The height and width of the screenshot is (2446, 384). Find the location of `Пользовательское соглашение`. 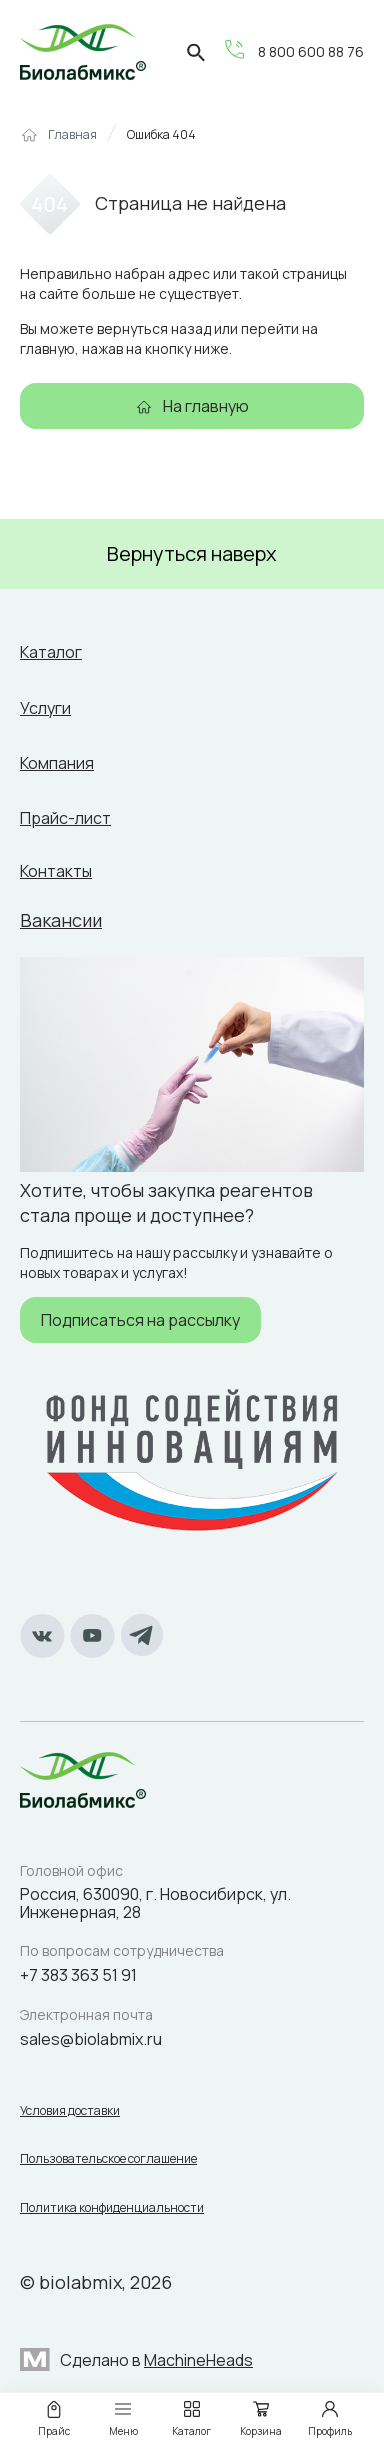

Пользовательское соглашение is located at coordinates (108, 2159).